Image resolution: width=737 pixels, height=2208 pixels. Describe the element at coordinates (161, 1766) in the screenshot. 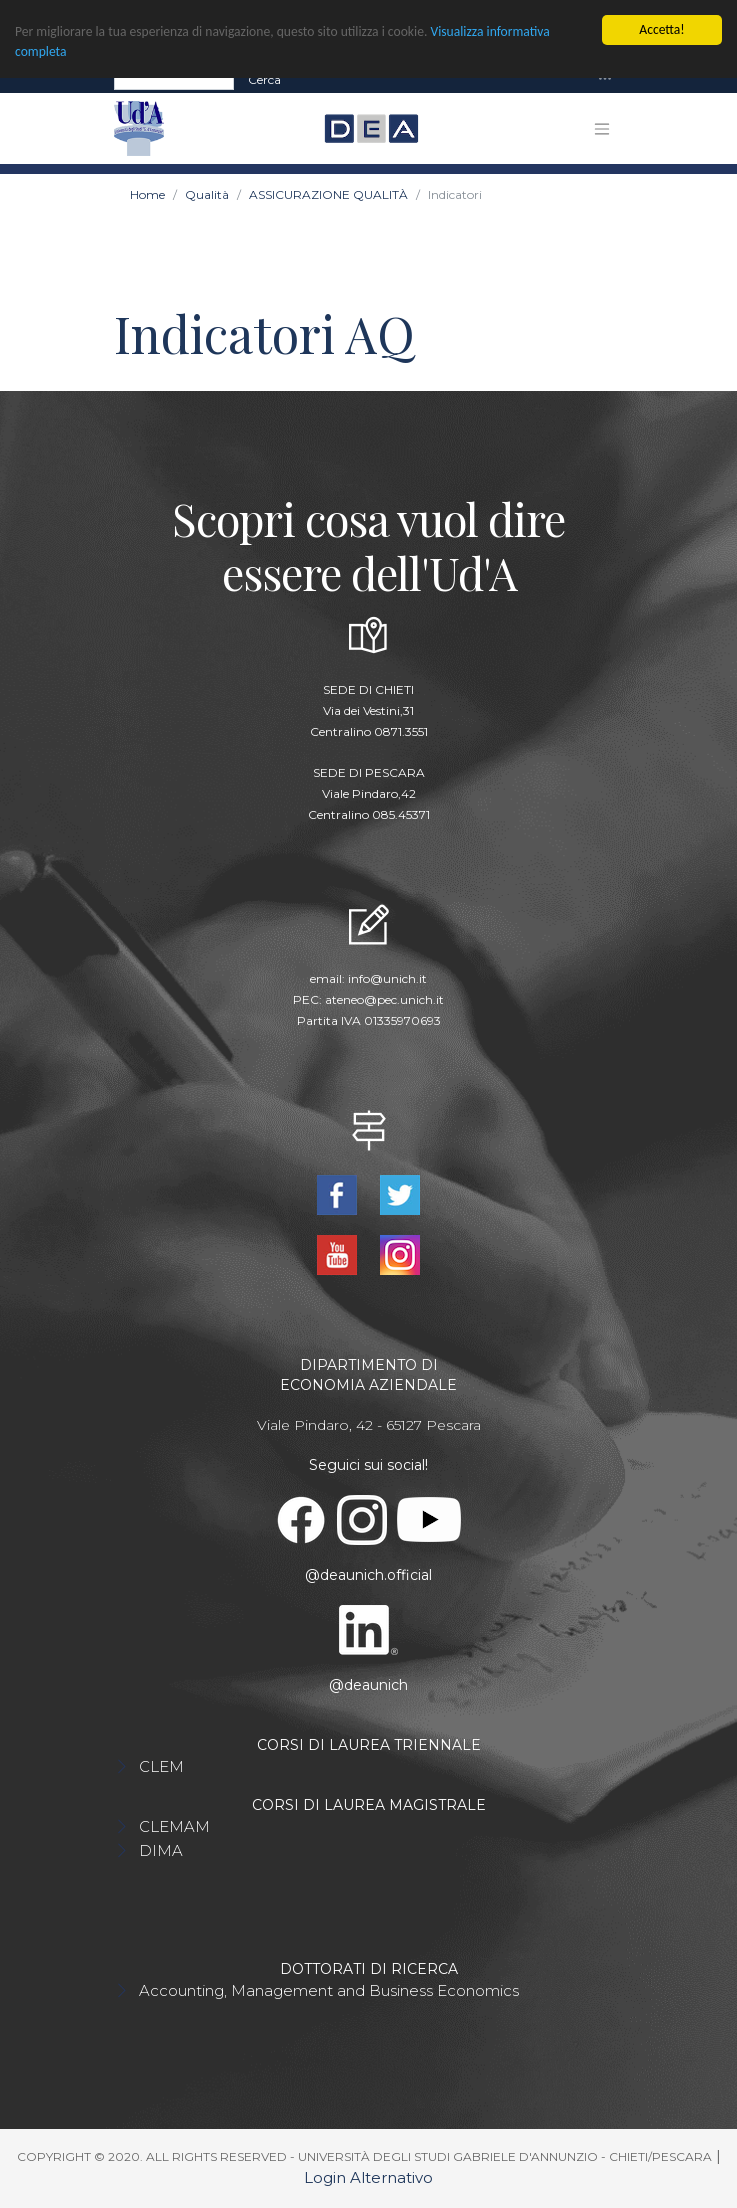

I see `CLEM` at that location.